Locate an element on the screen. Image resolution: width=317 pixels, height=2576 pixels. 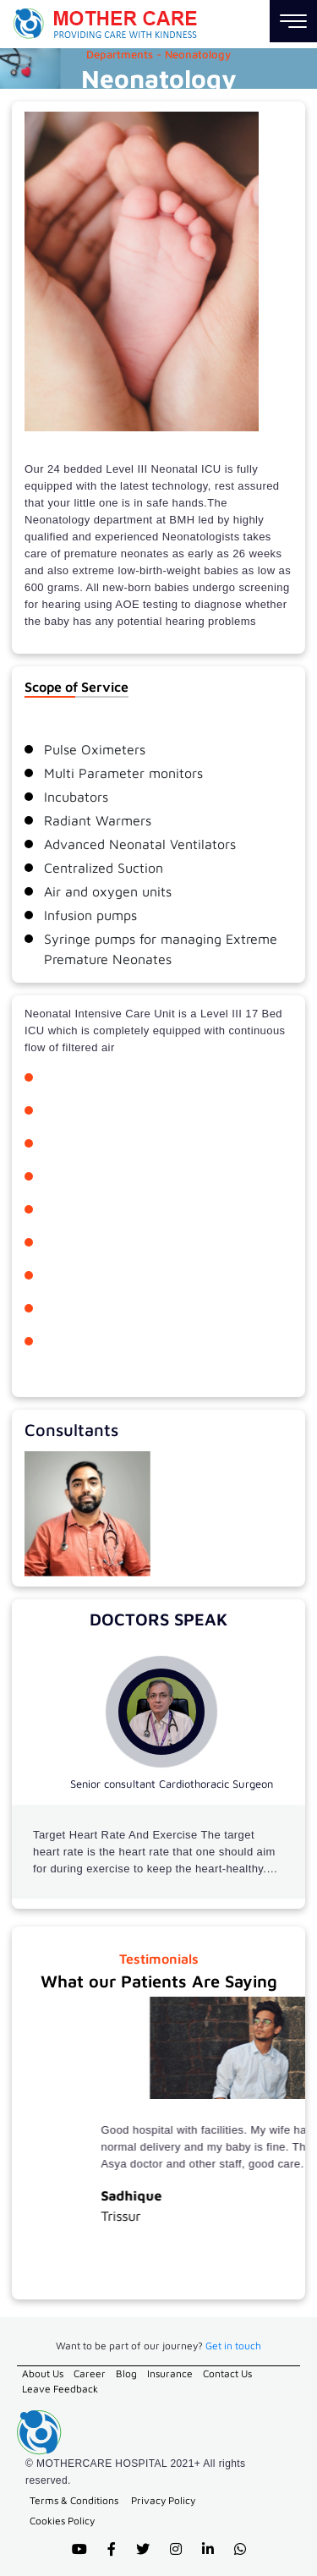
Cookies Policy is located at coordinates (62, 2520).